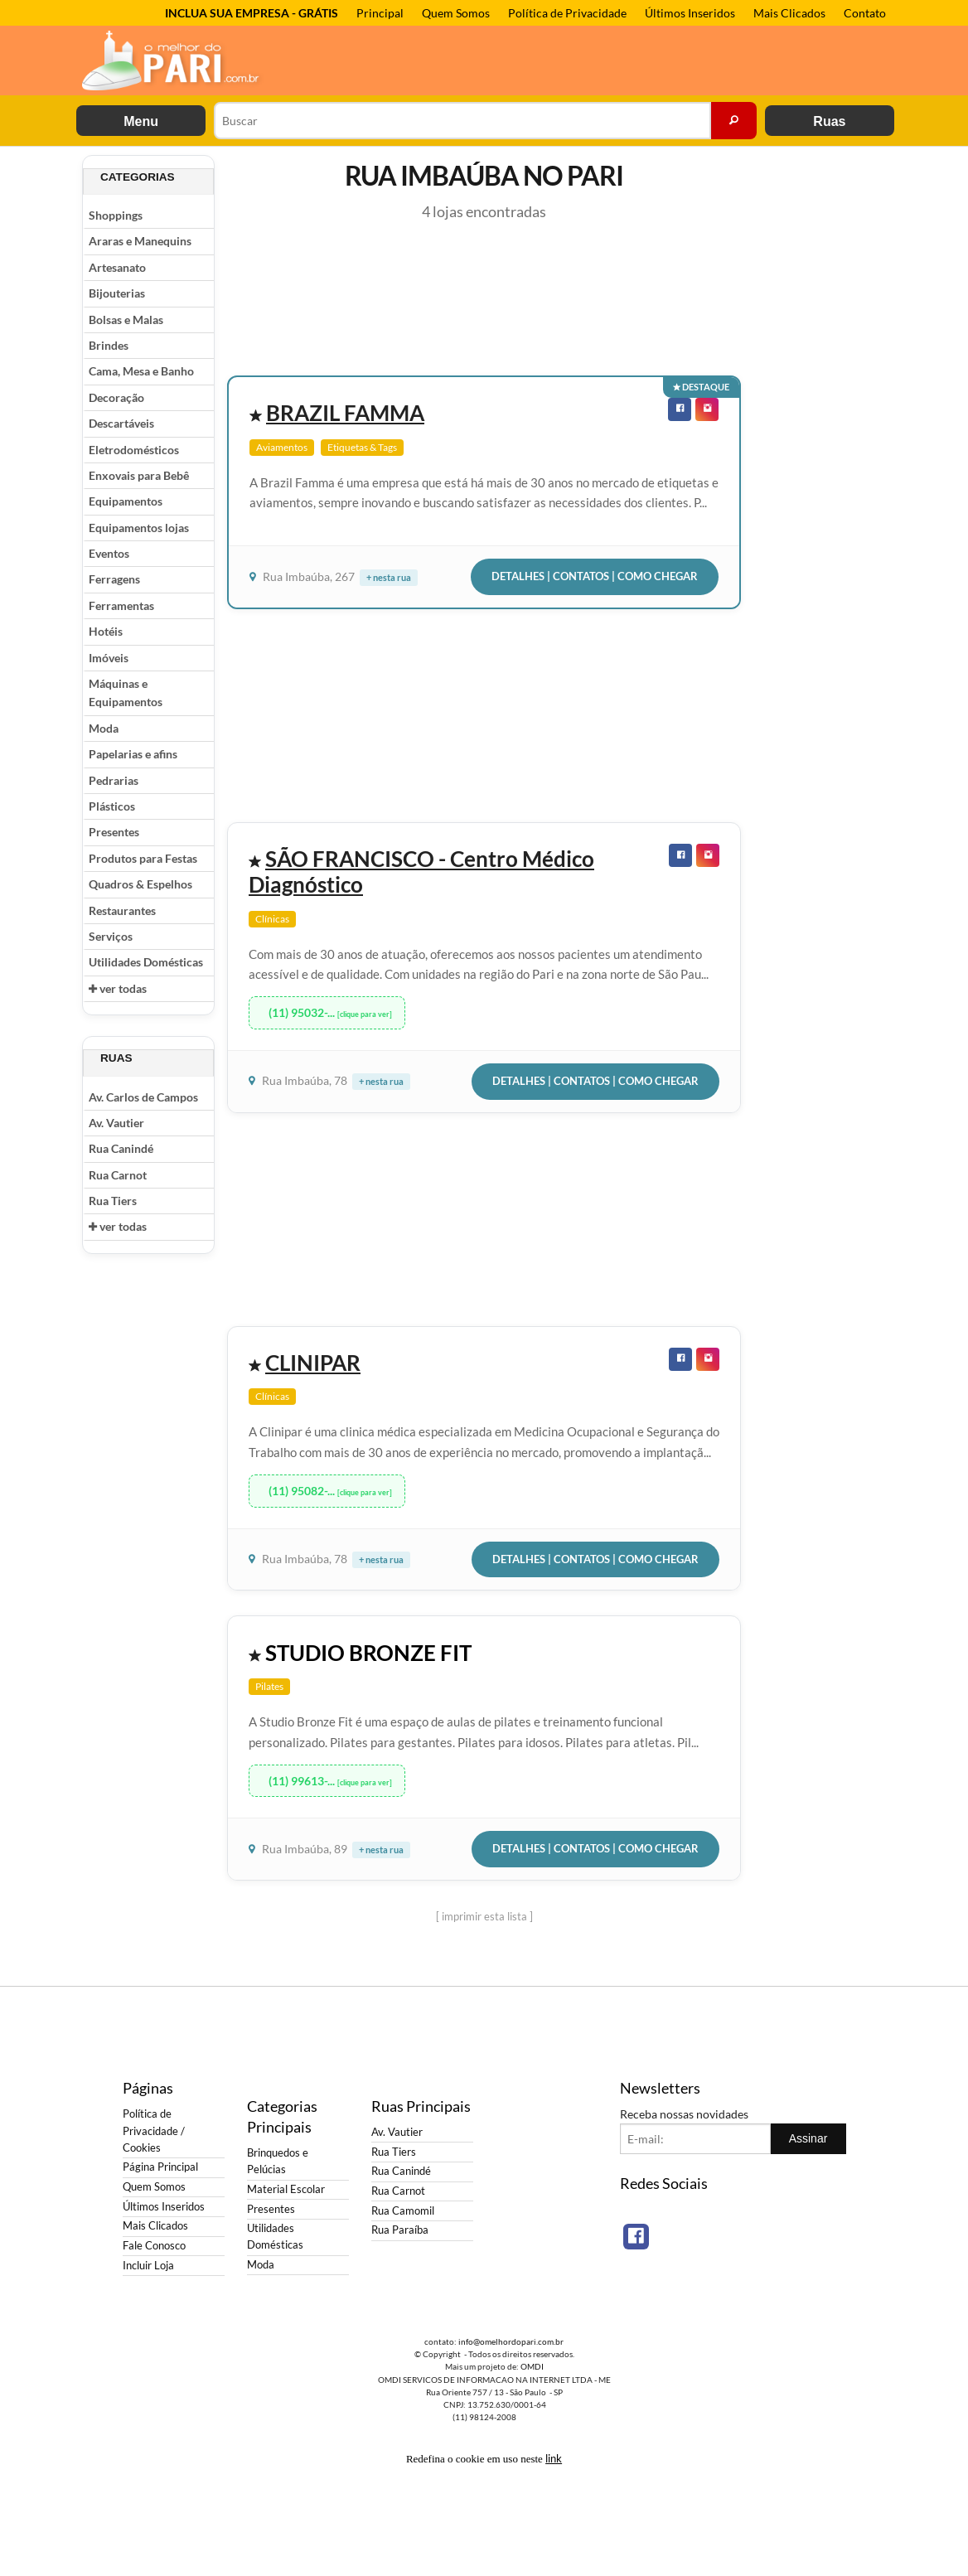  What do you see at coordinates (108, 345) in the screenshot?
I see `Brindes` at bounding box center [108, 345].